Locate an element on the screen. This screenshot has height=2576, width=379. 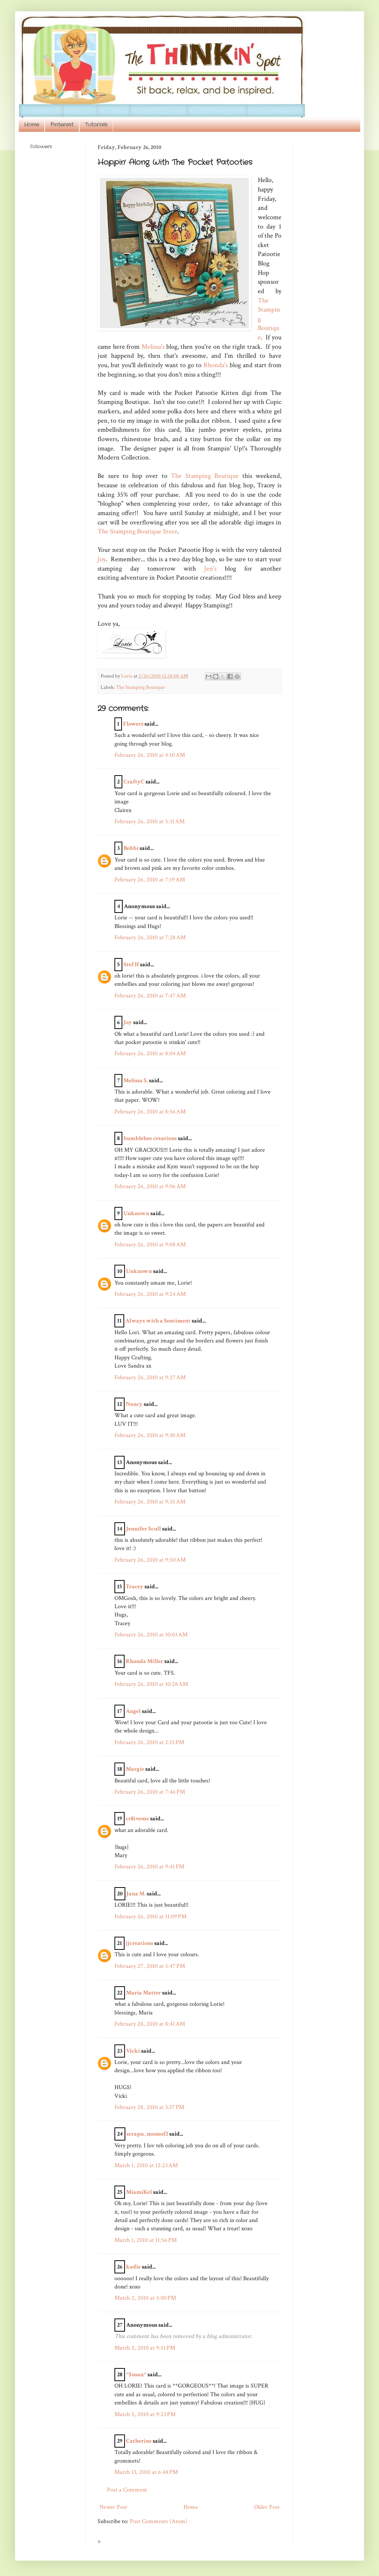
February 28, 2010 at 3:37 PM is located at coordinates (149, 2107).